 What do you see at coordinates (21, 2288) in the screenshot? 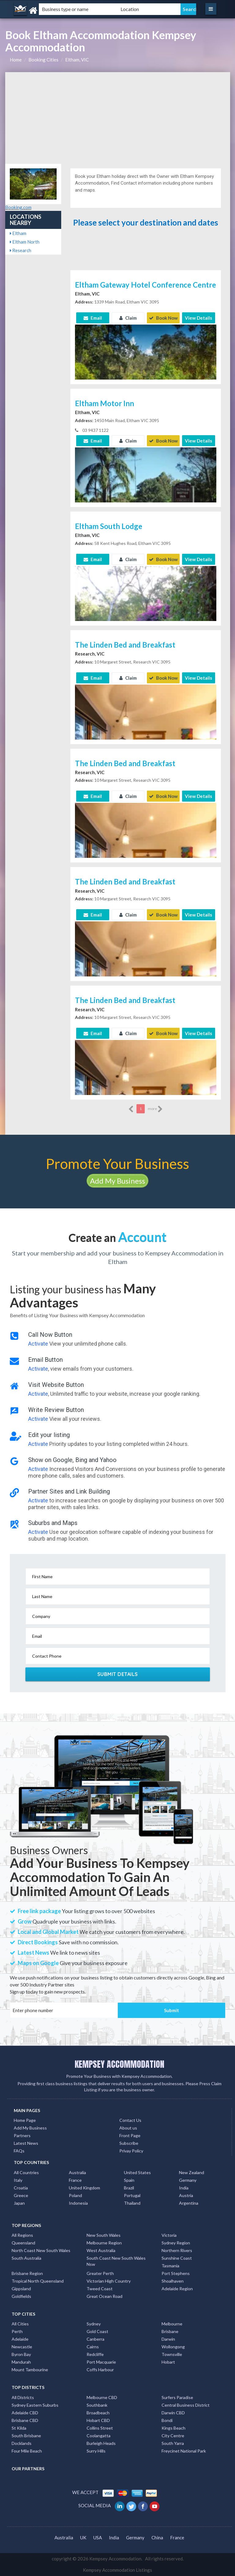
I see `Gippsland` at bounding box center [21, 2288].